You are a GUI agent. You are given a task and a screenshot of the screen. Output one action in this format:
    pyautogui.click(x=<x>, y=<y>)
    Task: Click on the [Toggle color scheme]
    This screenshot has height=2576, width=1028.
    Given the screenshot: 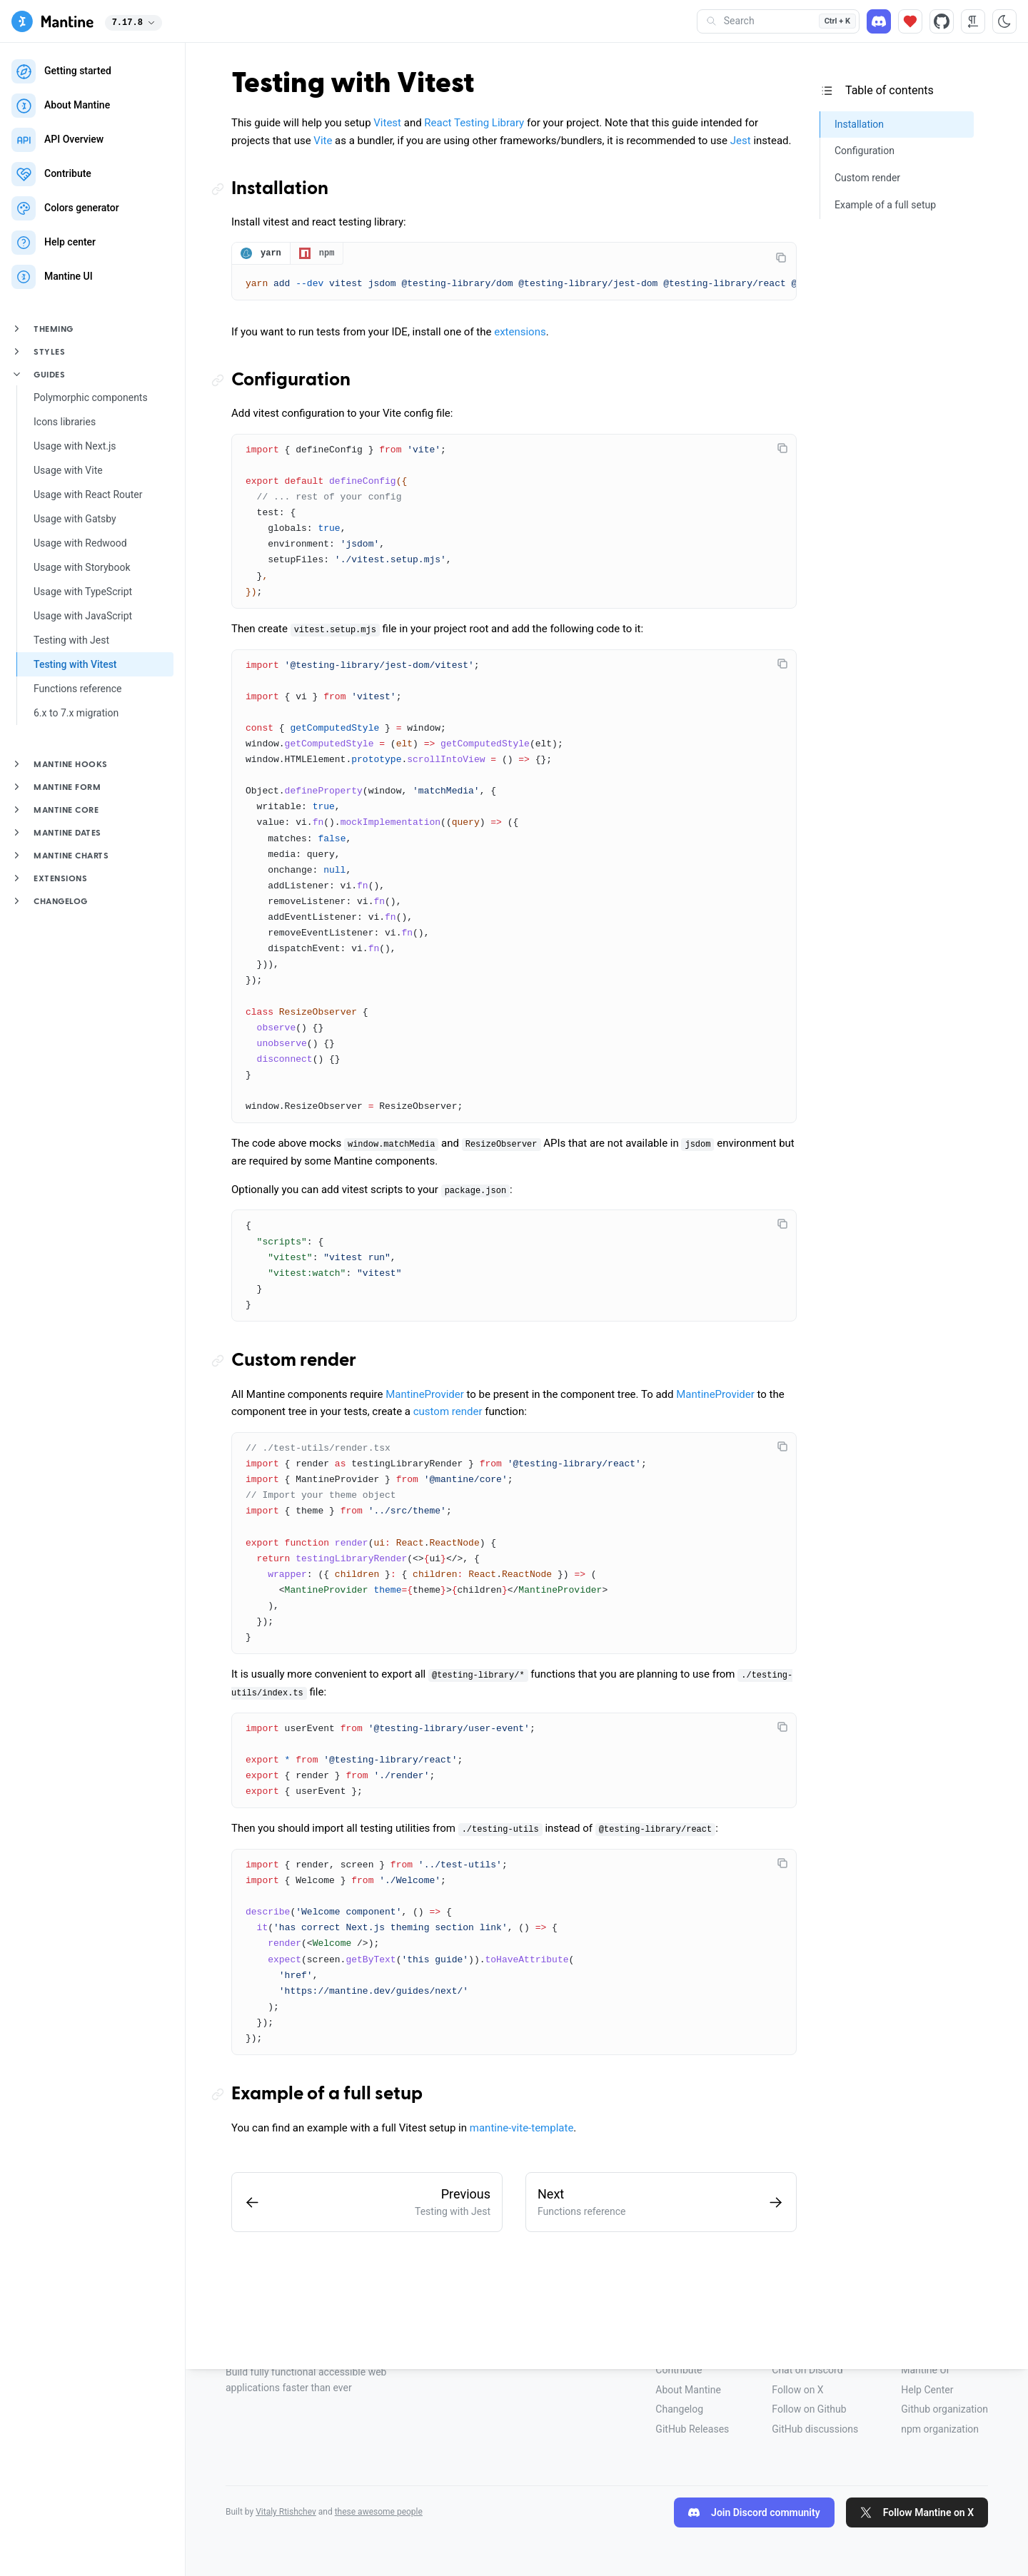 What is the action you would take?
    pyautogui.click(x=1004, y=21)
    